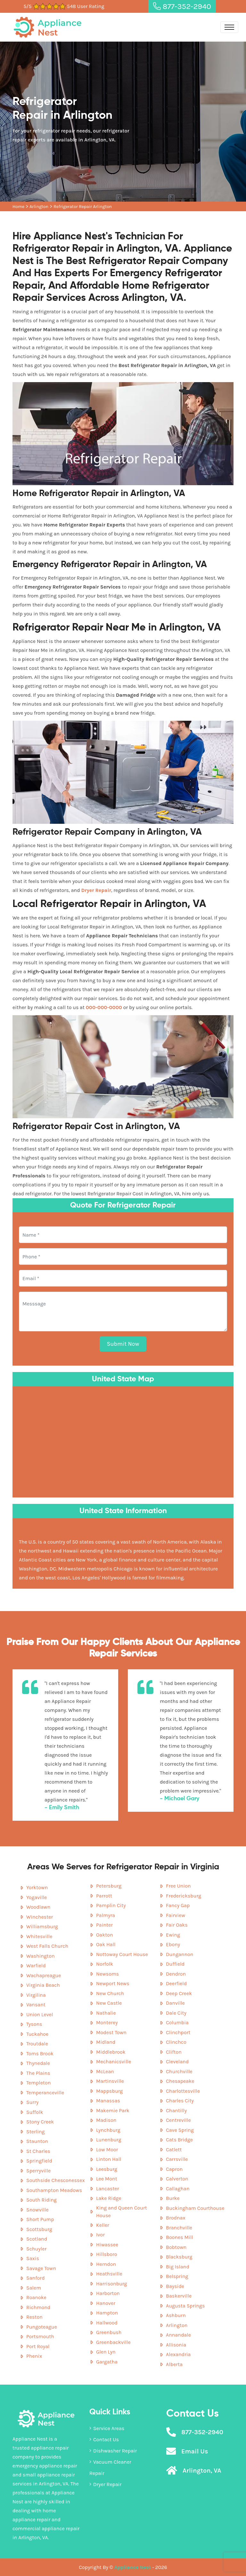  What do you see at coordinates (175, 2286) in the screenshot?
I see `Bayside` at bounding box center [175, 2286].